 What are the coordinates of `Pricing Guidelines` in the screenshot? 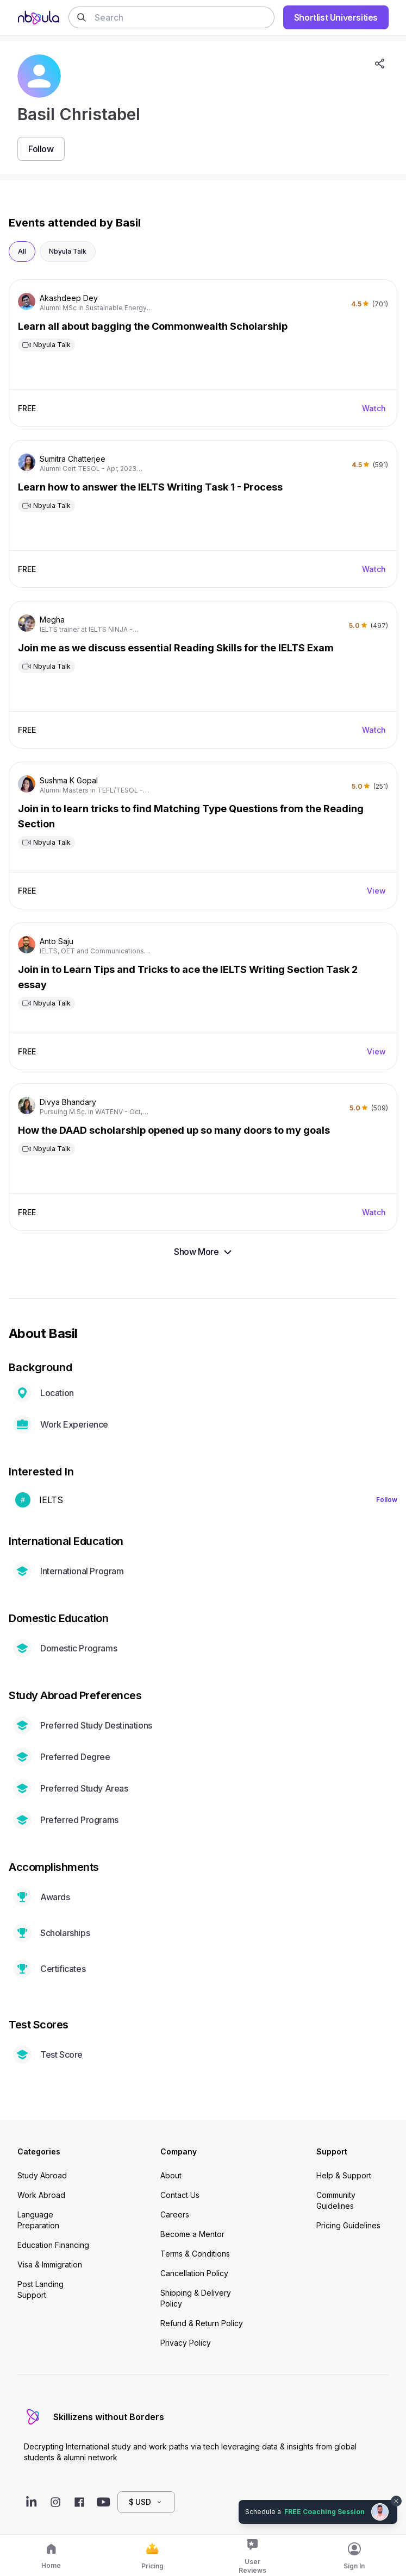 It's located at (348, 2225).